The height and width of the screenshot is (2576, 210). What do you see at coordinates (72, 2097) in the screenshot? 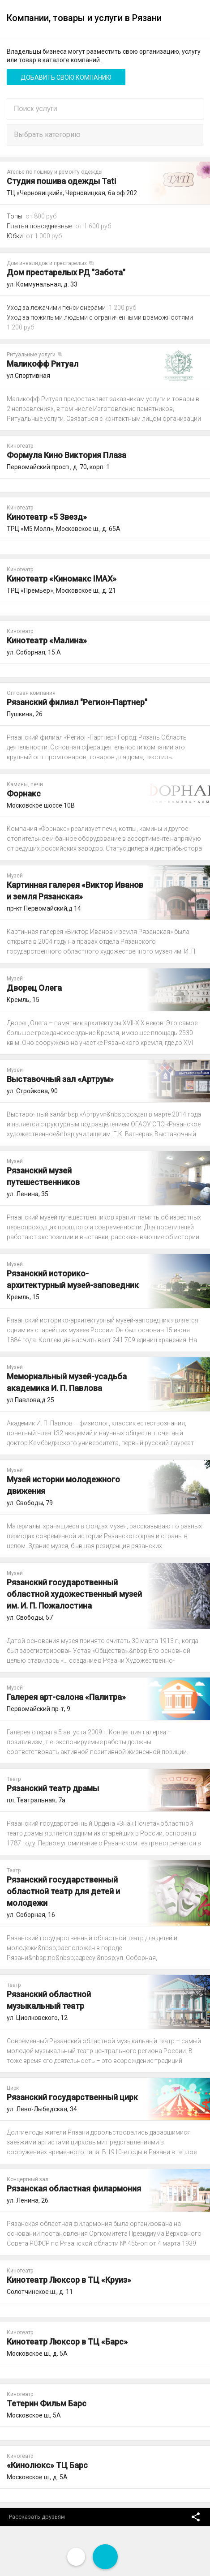
I see `Рязанский государственный цирк` at bounding box center [72, 2097].